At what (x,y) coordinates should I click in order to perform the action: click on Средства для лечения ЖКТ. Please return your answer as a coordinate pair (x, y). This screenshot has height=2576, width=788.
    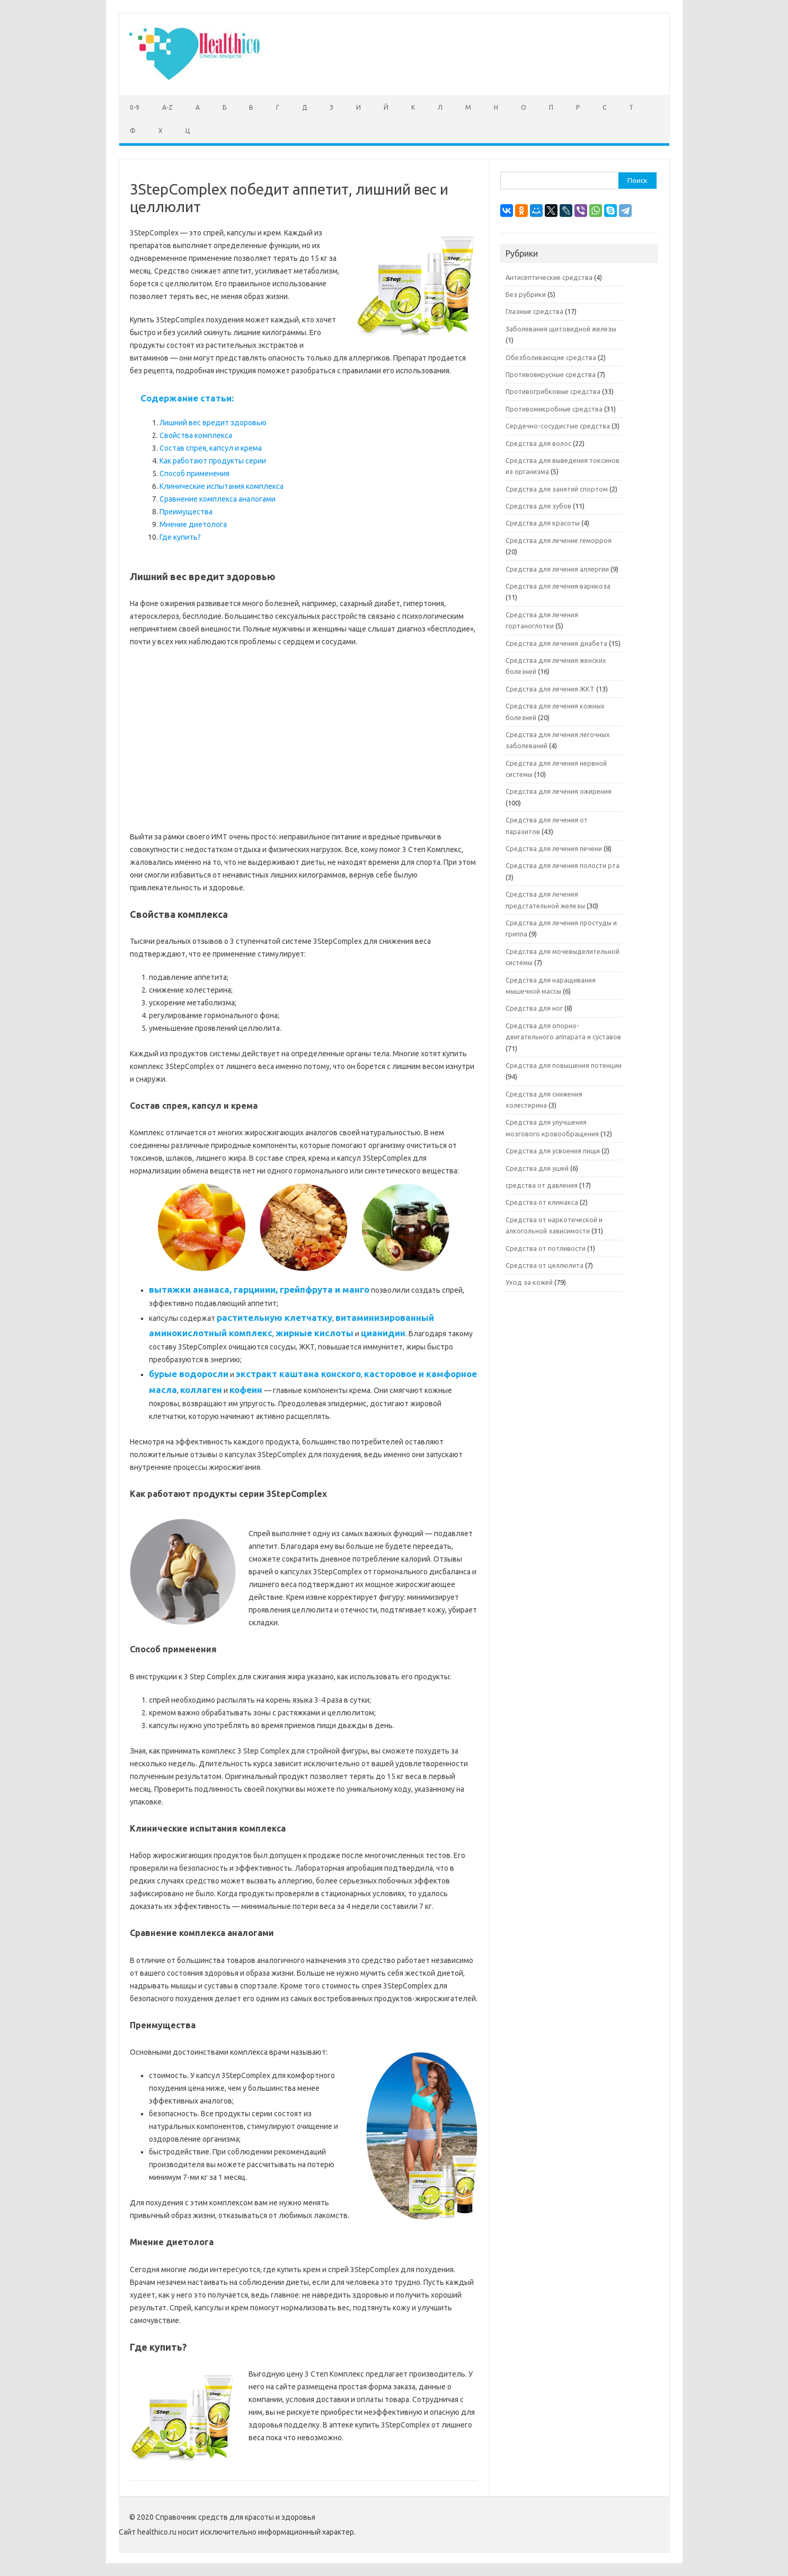
    Looking at the image, I should click on (550, 689).